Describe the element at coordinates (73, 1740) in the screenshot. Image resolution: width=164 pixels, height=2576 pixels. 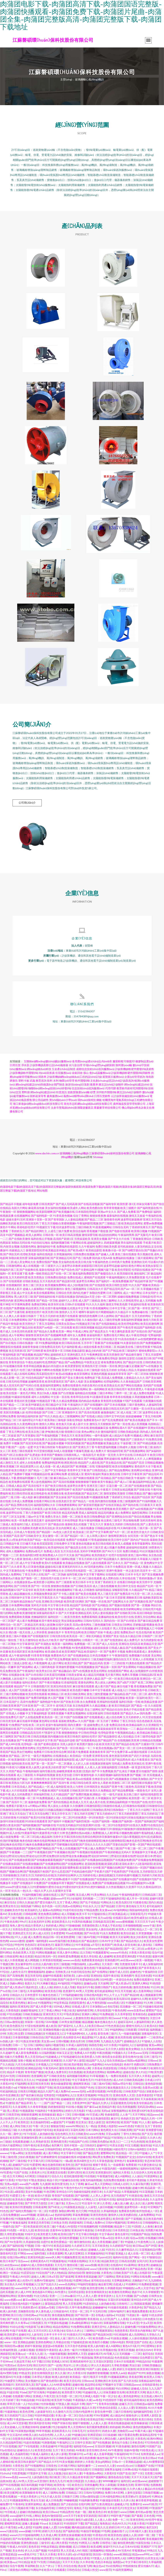
I see `欧美日韩肏屄` at that location.